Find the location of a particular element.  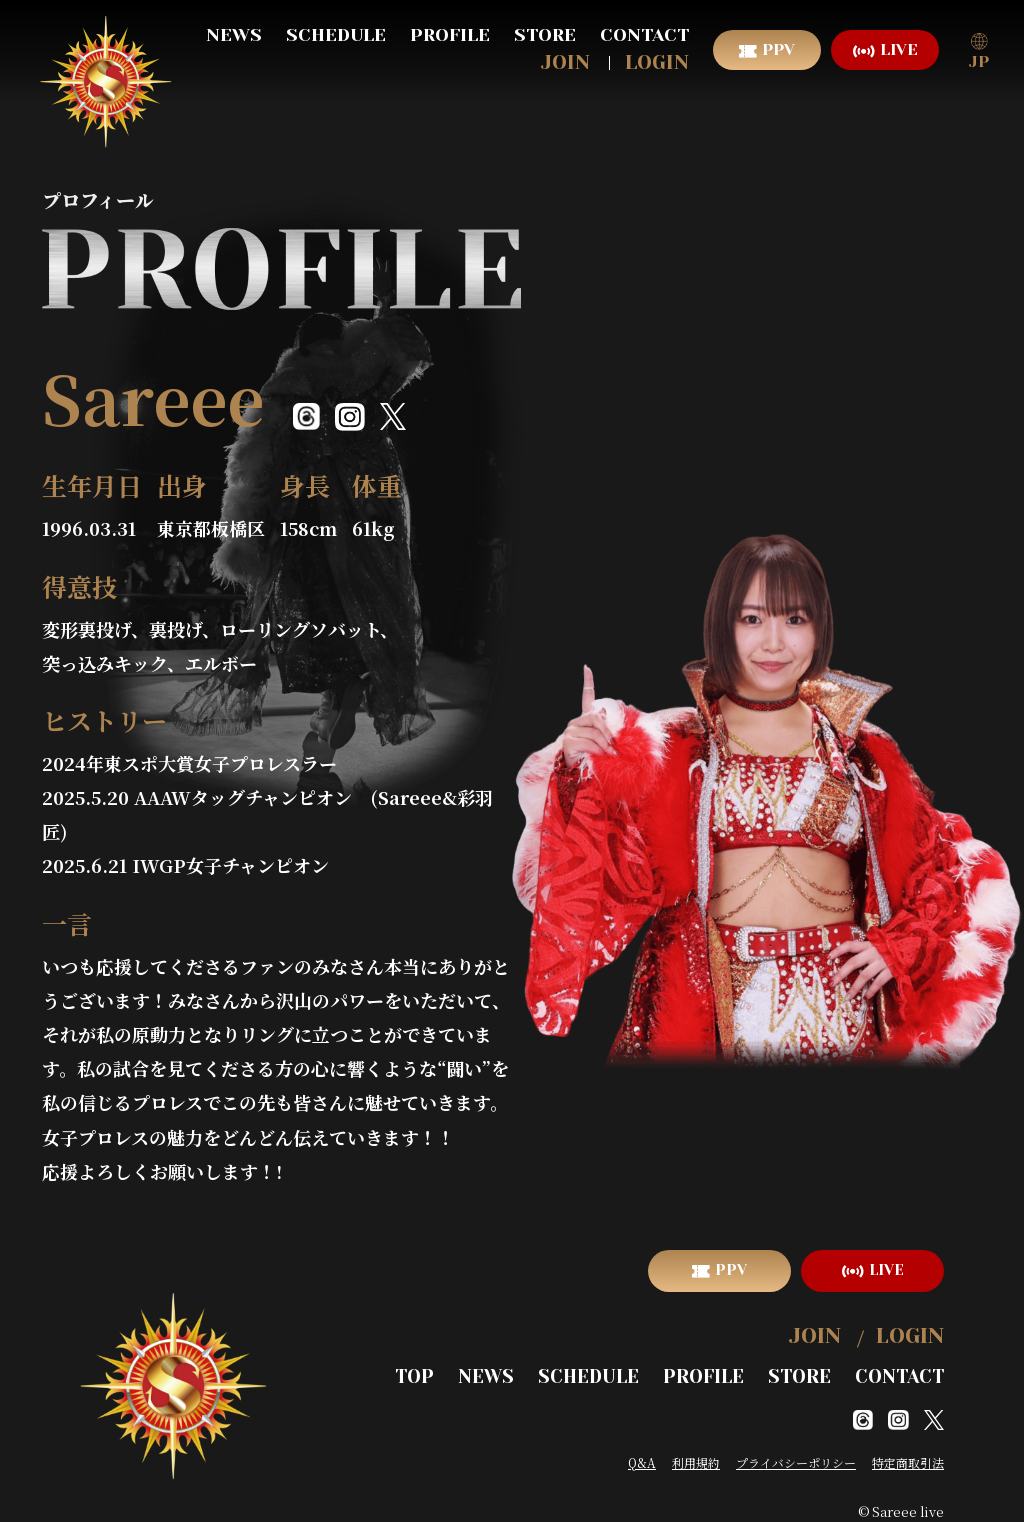

LOGIN is located at coordinates (657, 62).